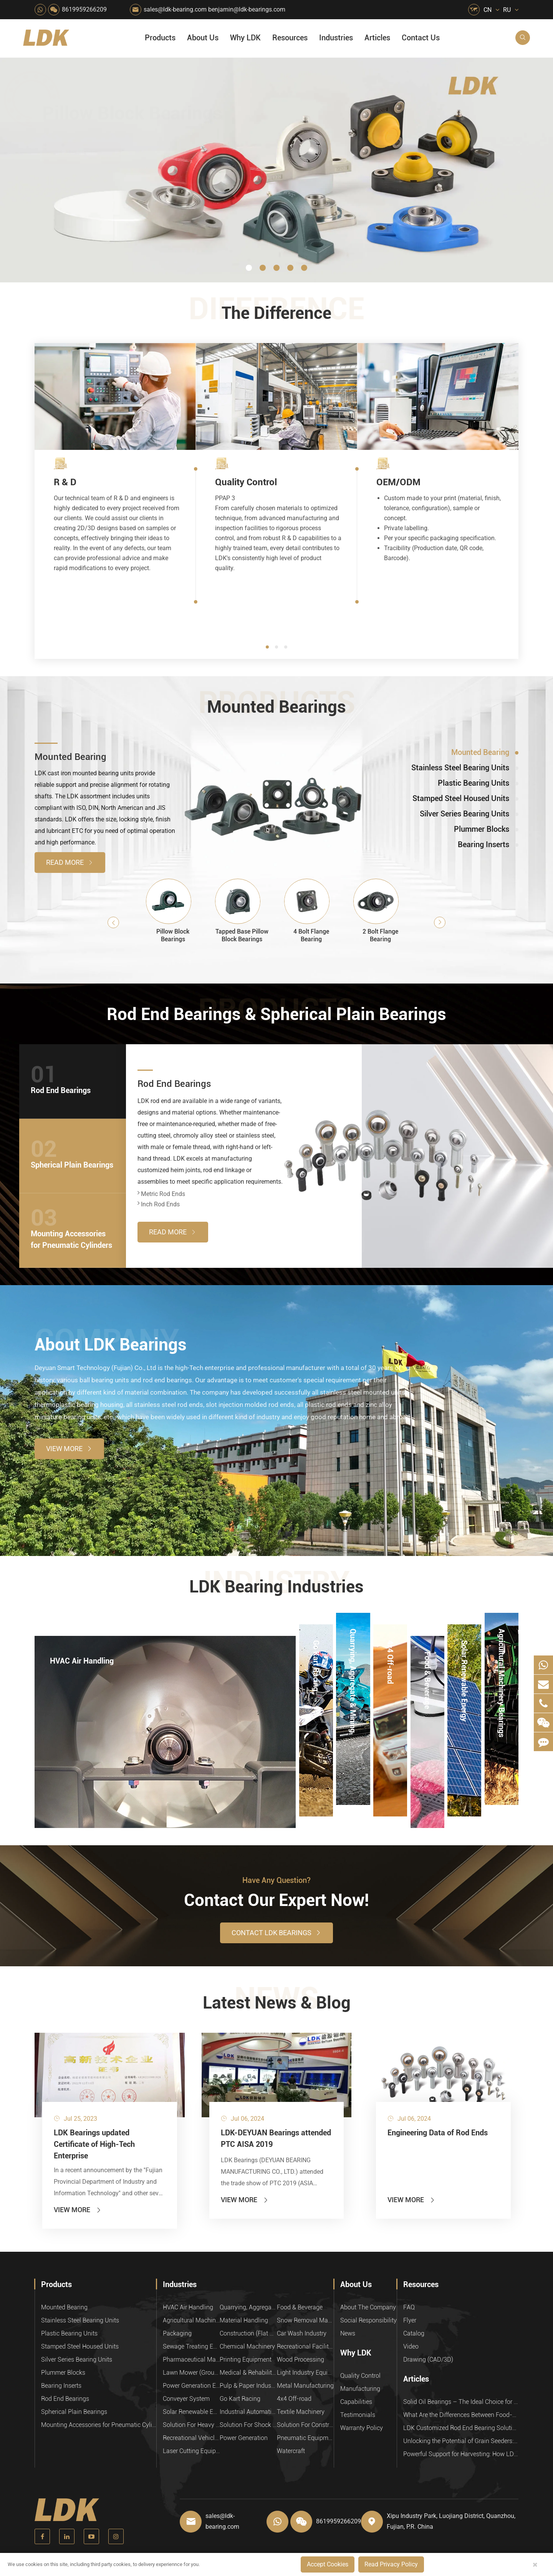  I want to click on Industries, so click(336, 37).